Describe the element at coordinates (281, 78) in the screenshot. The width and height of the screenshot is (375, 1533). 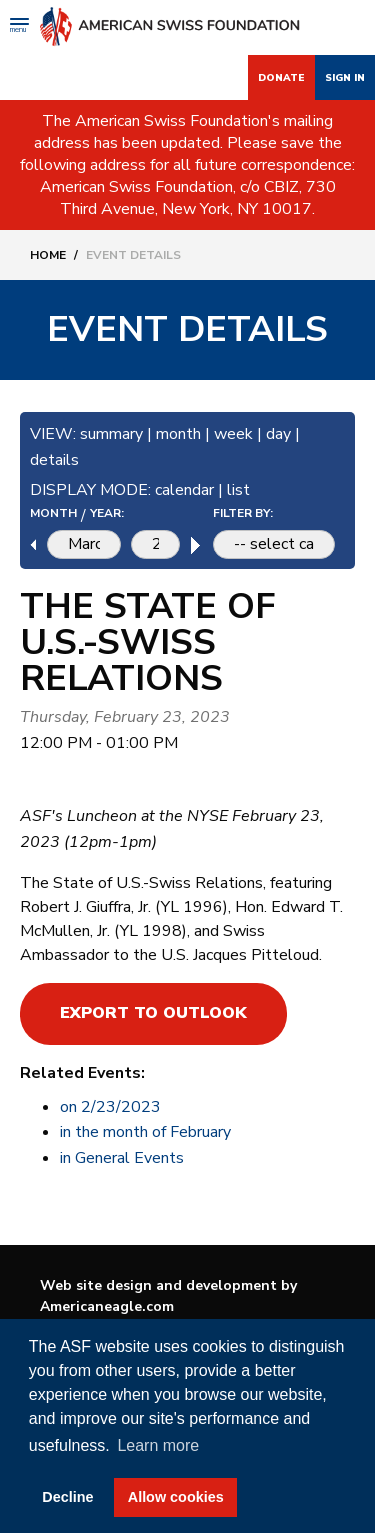
I see `Donate` at that location.